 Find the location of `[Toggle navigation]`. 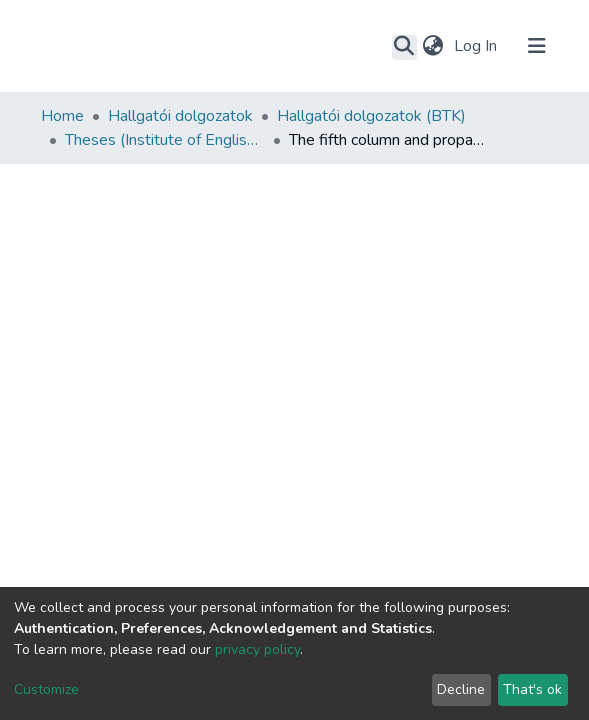

[Toggle navigation] is located at coordinates (537, 46).